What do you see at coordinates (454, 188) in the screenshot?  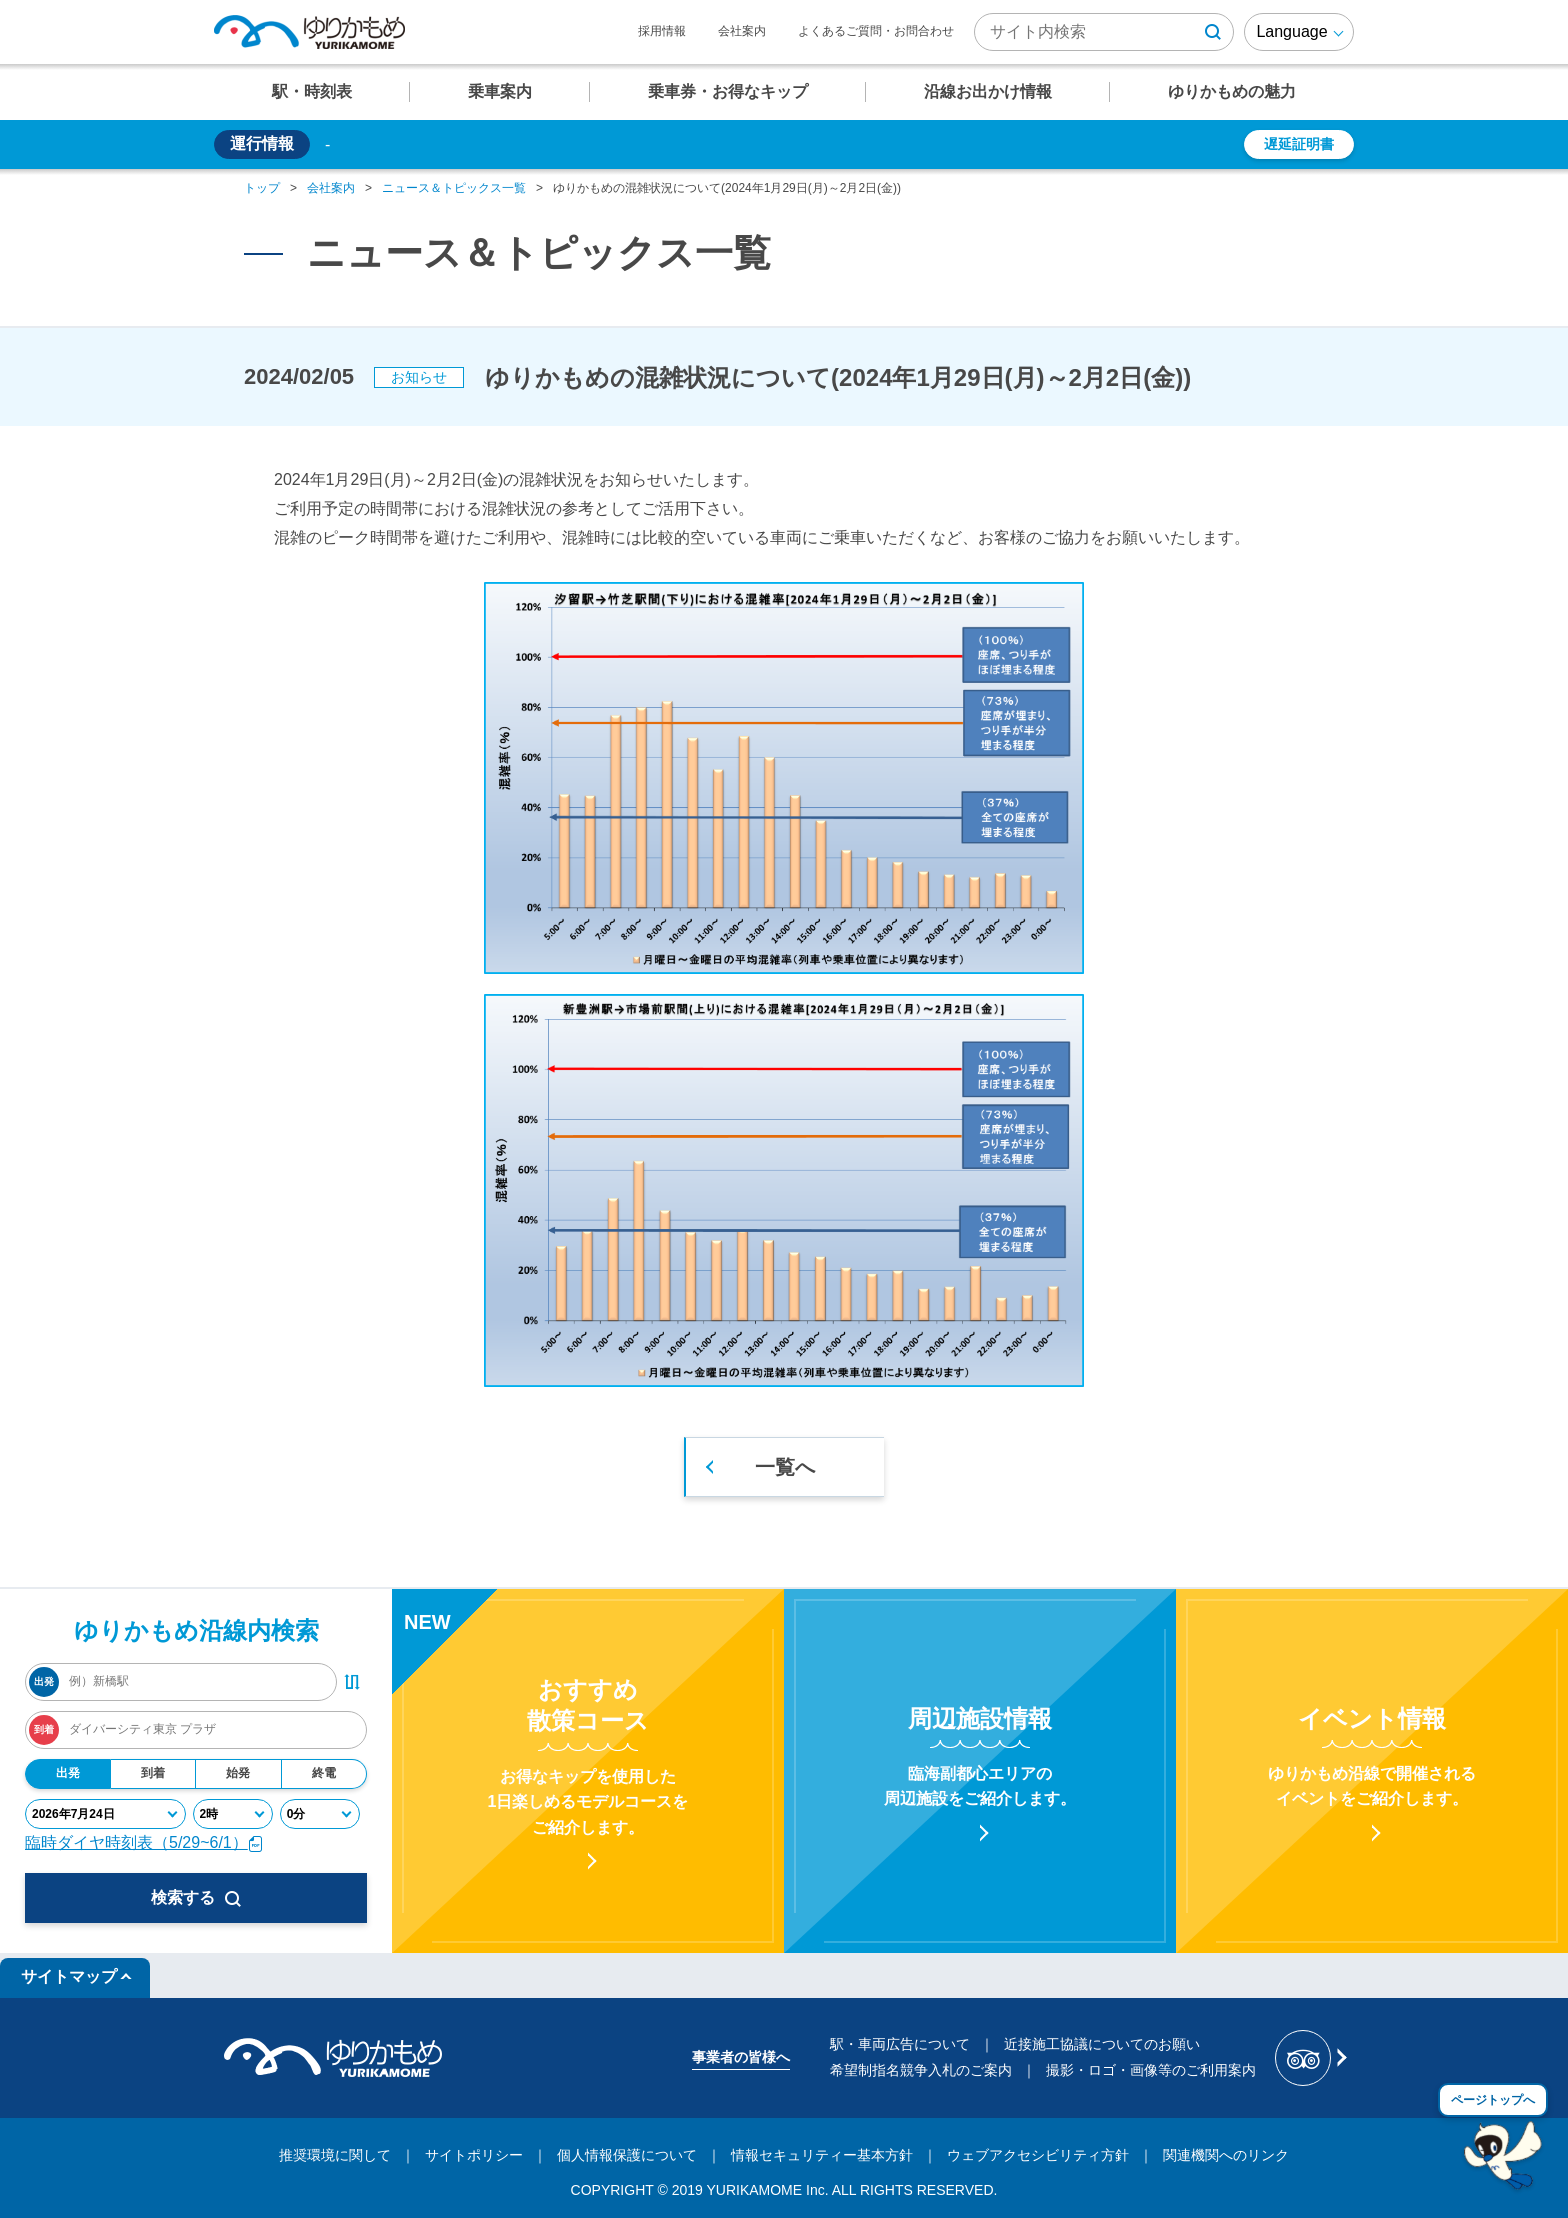 I see `ニュース＆トピックス一覧` at bounding box center [454, 188].